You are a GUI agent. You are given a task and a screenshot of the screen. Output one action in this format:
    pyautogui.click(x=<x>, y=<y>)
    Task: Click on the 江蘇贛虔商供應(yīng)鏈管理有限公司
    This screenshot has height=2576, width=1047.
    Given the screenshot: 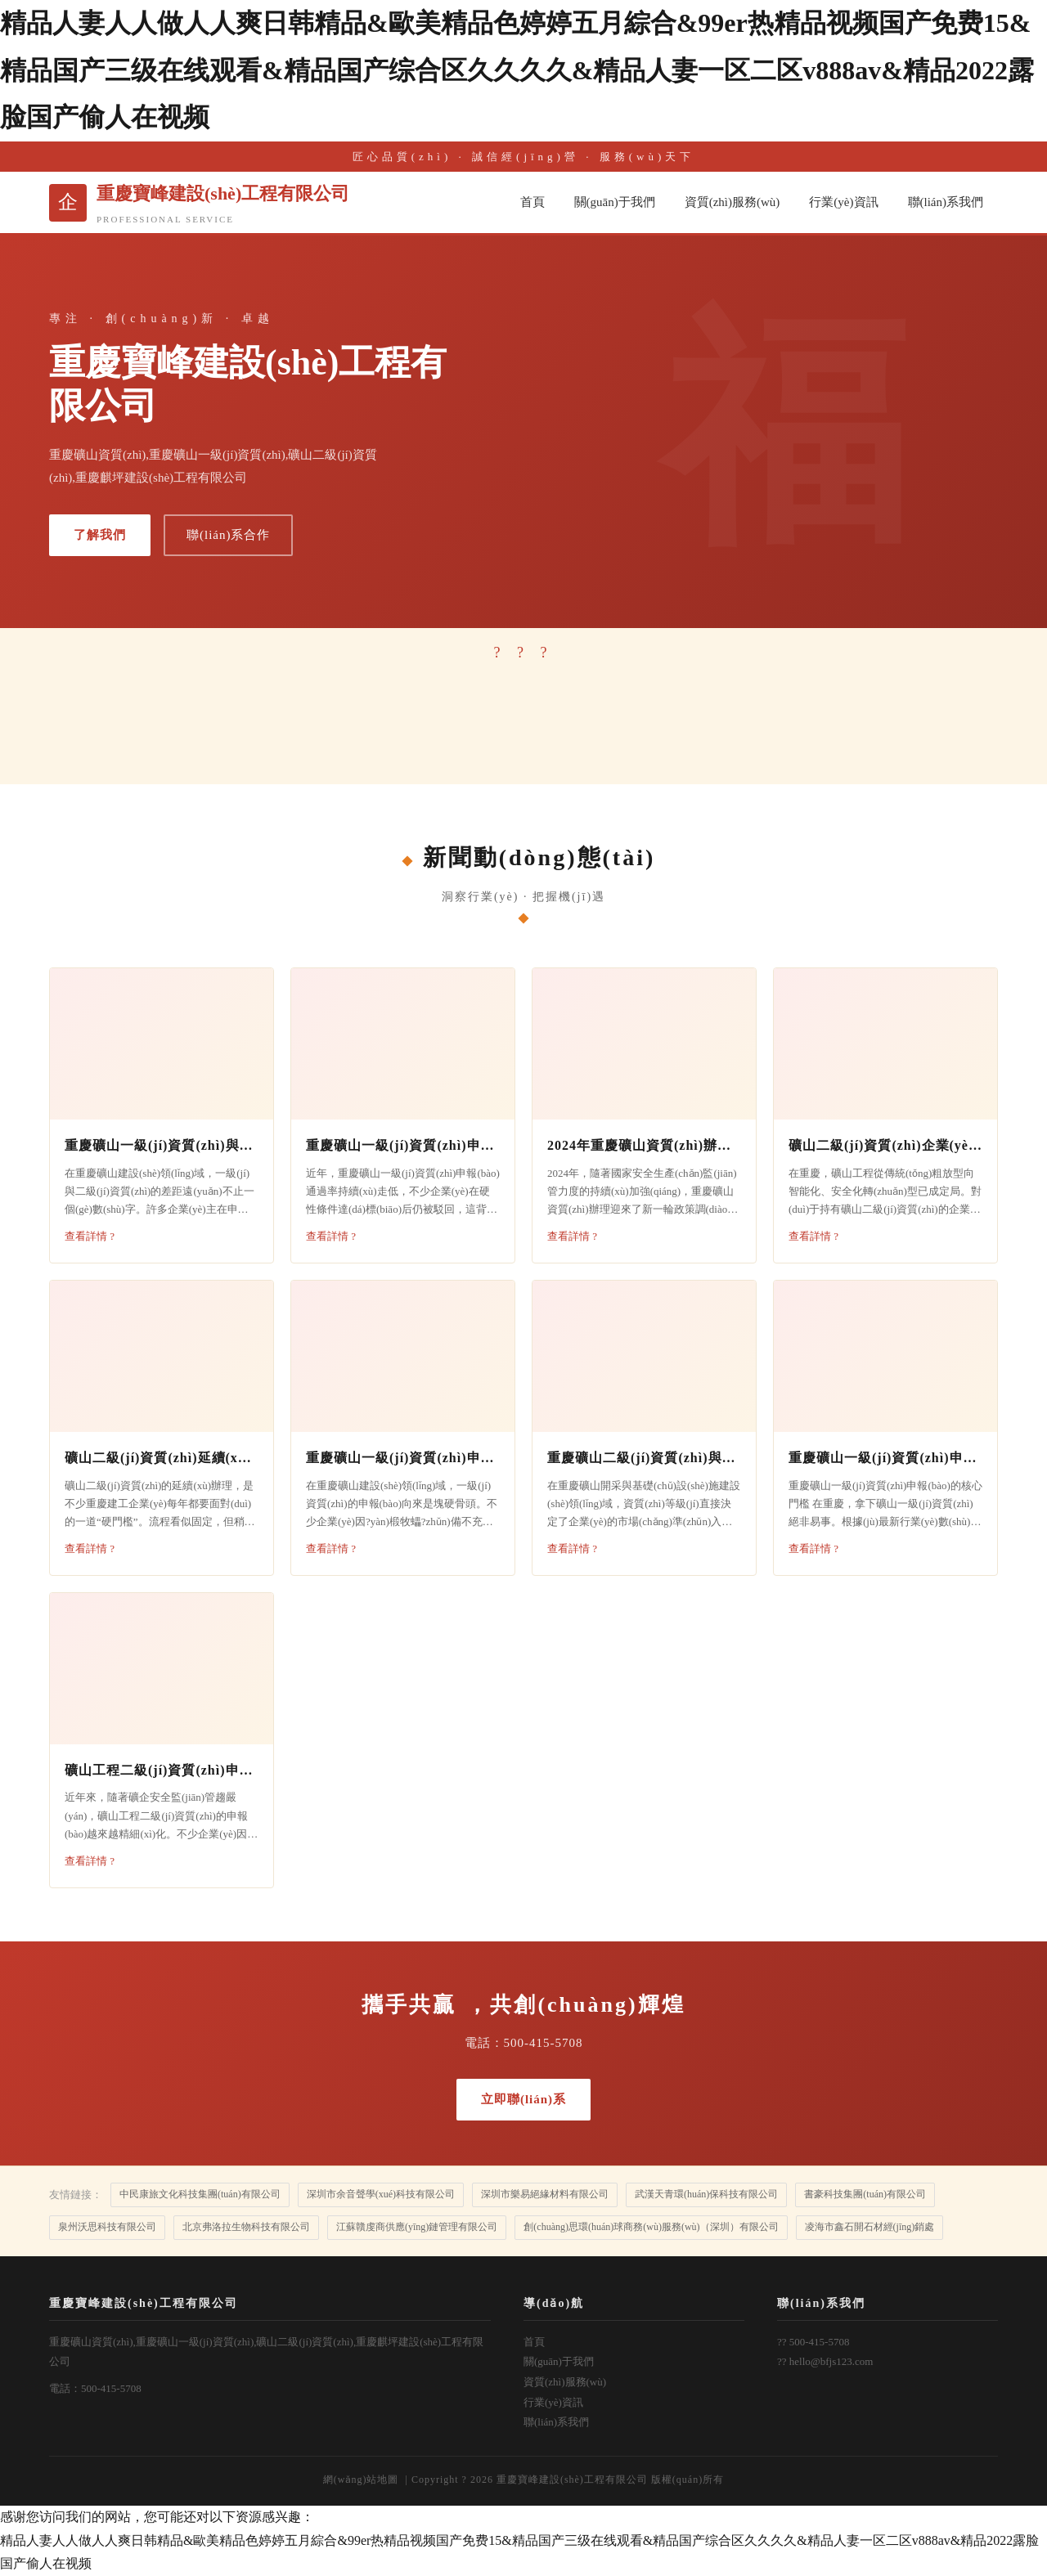 What is the action you would take?
    pyautogui.click(x=416, y=2227)
    